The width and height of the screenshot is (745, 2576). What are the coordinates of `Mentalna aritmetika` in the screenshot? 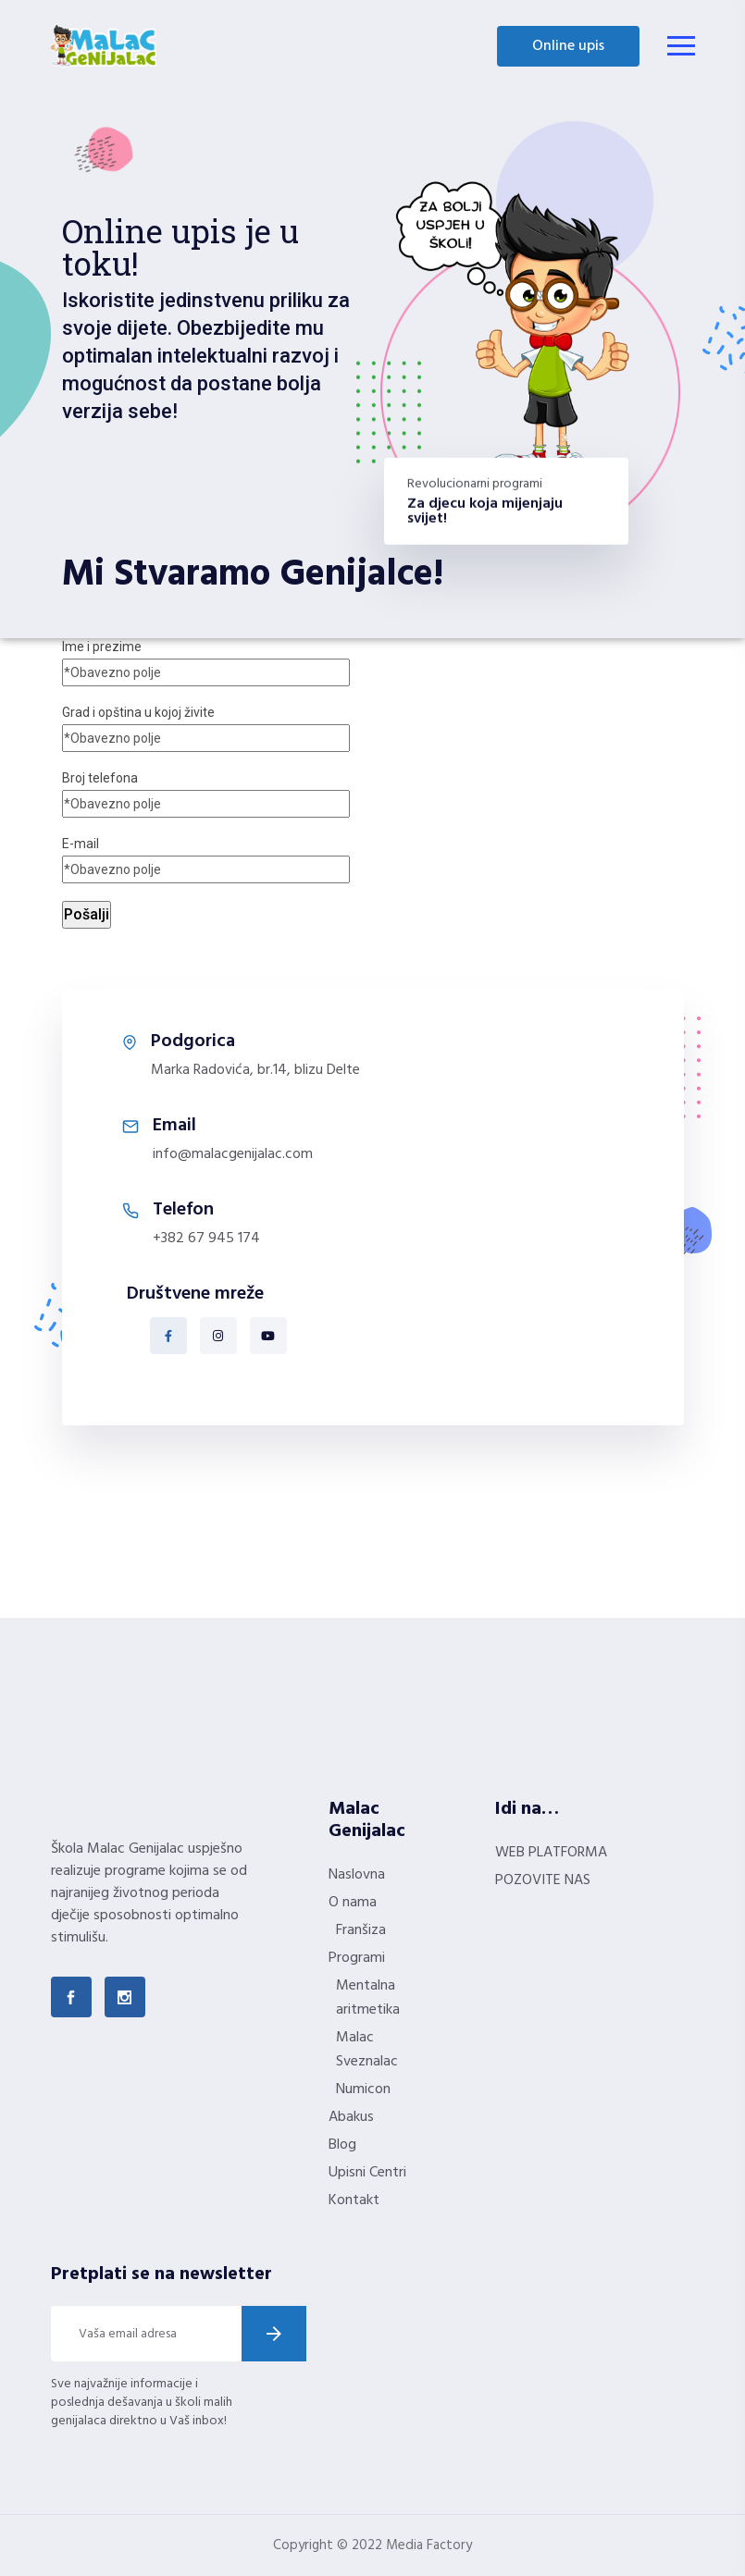 It's located at (368, 1998).